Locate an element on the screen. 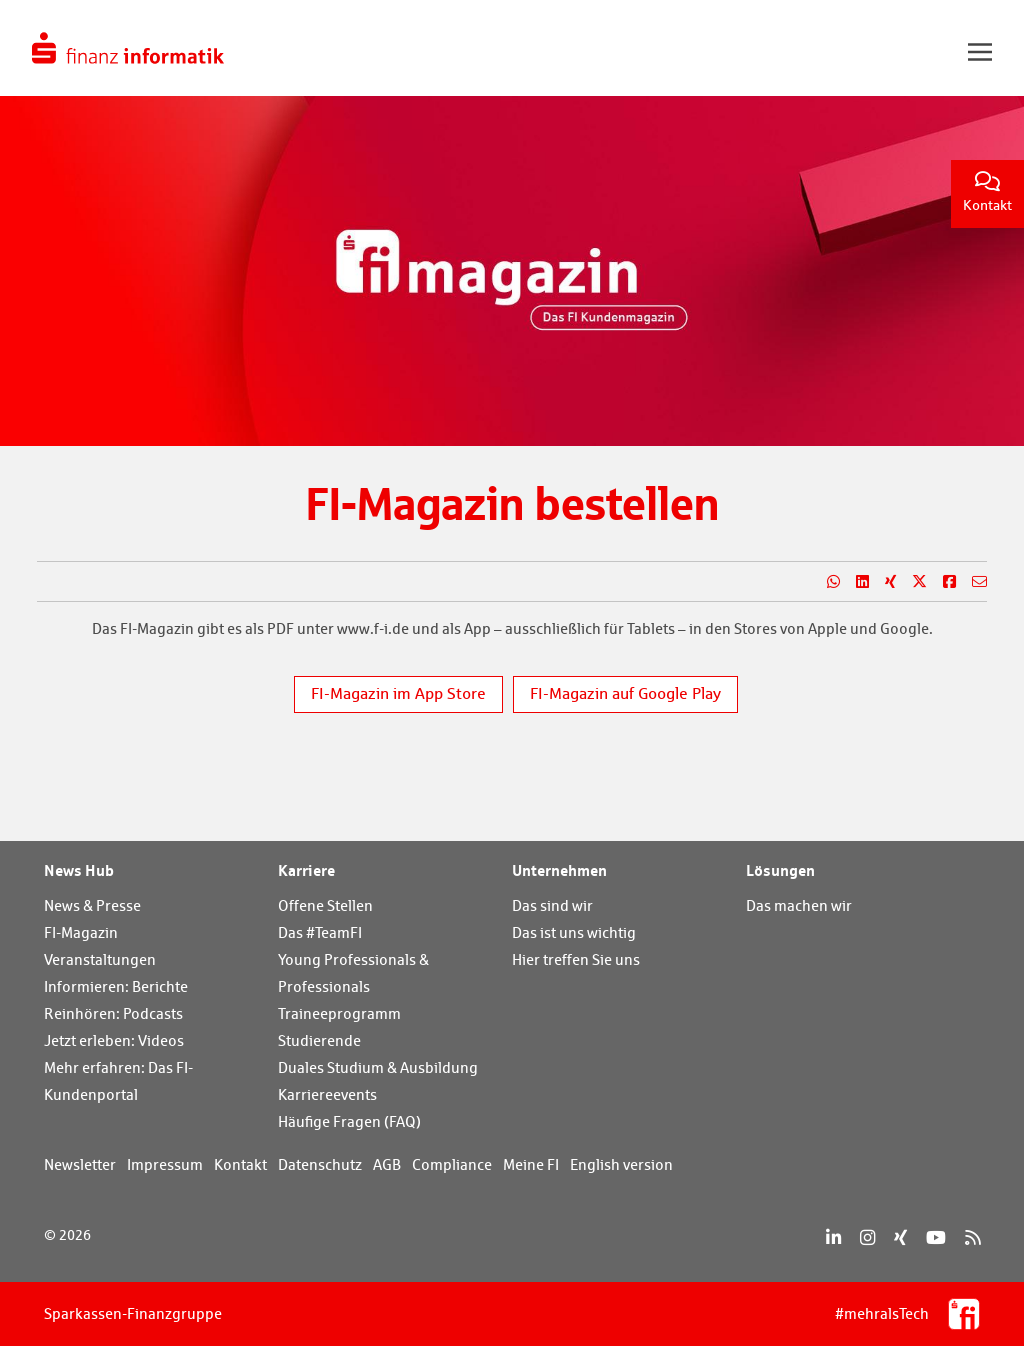 Image resolution: width=1024 pixels, height=1346 pixels. FI-Magazin is located at coordinates (81, 932).